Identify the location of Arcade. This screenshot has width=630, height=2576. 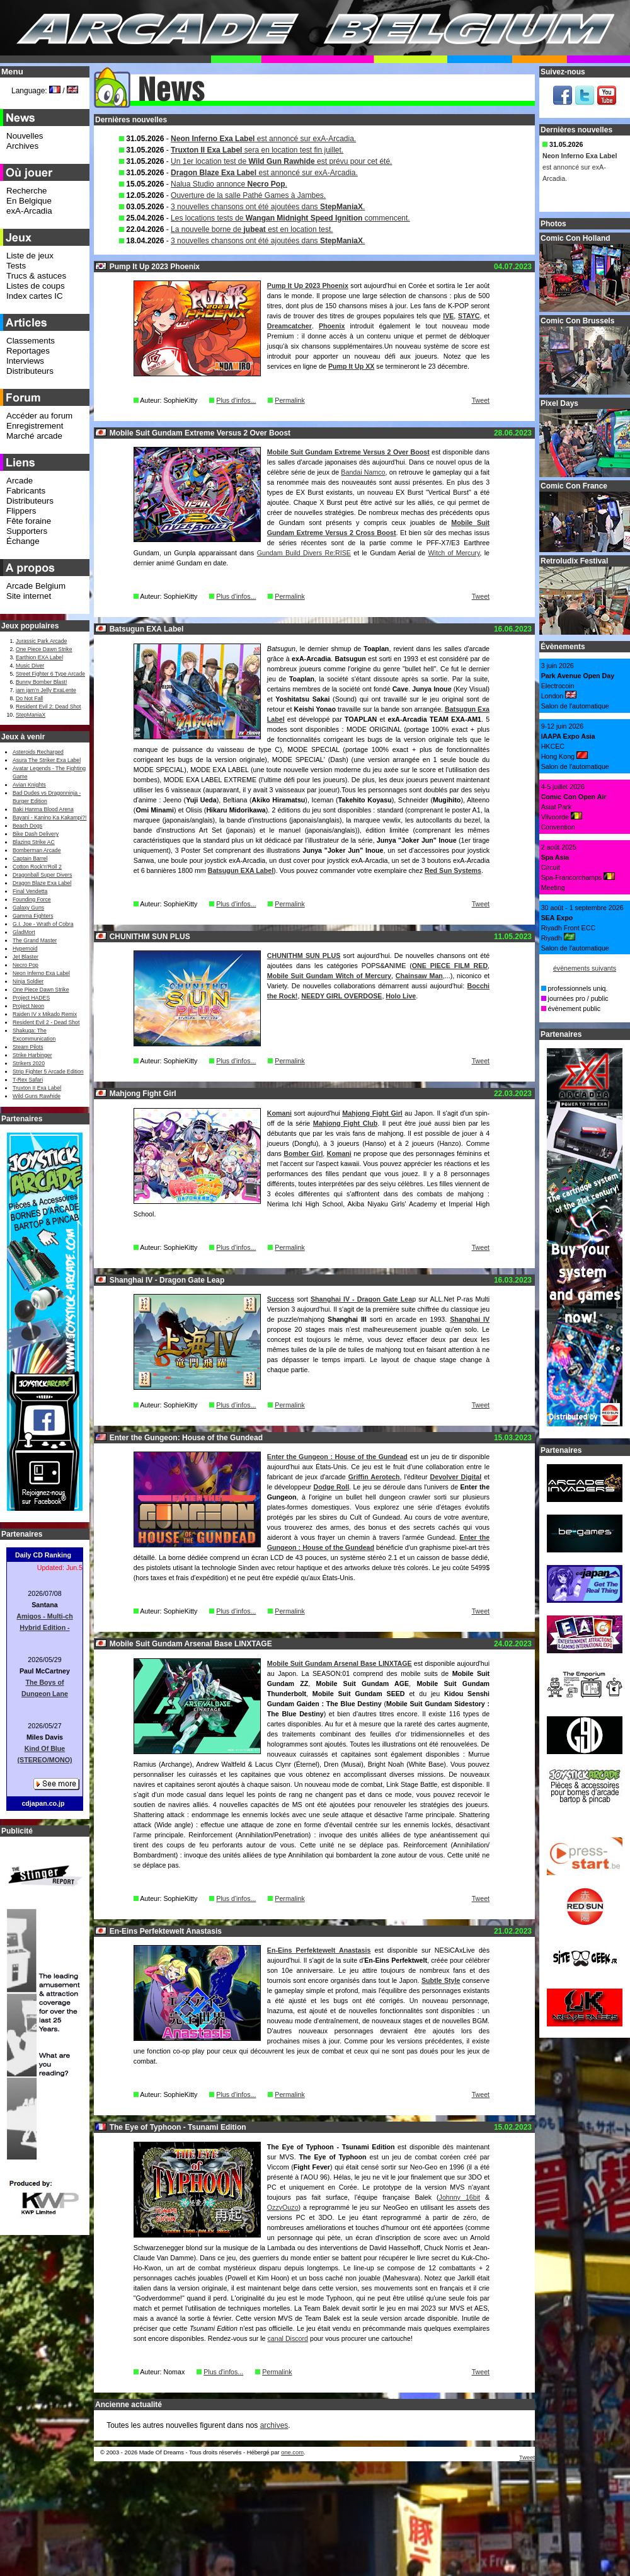
(19, 480).